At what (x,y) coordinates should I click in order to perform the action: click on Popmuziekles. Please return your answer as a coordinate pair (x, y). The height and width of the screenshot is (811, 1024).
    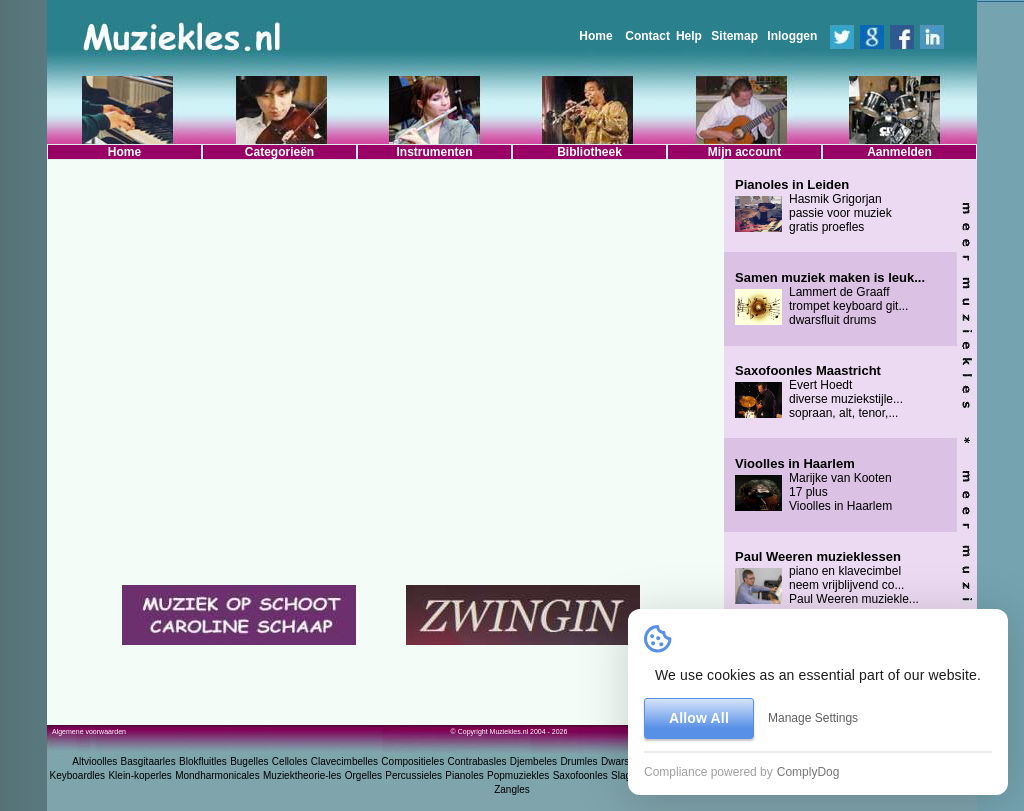
    Looking at the image, I should click on (518, 775).